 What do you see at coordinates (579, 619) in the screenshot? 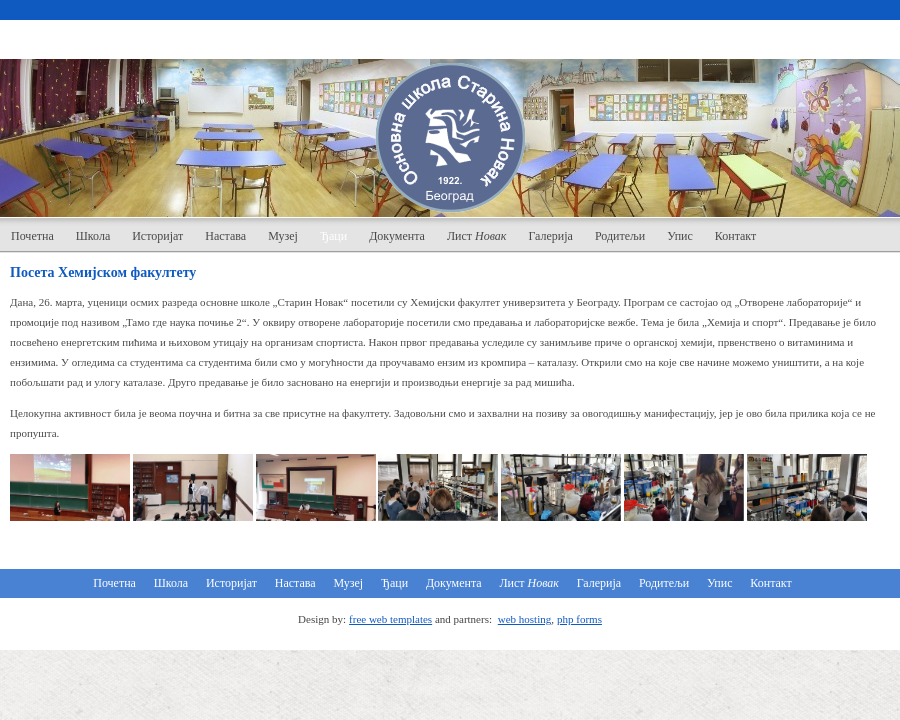
I see `php forms` at bounding box center [579, 619].